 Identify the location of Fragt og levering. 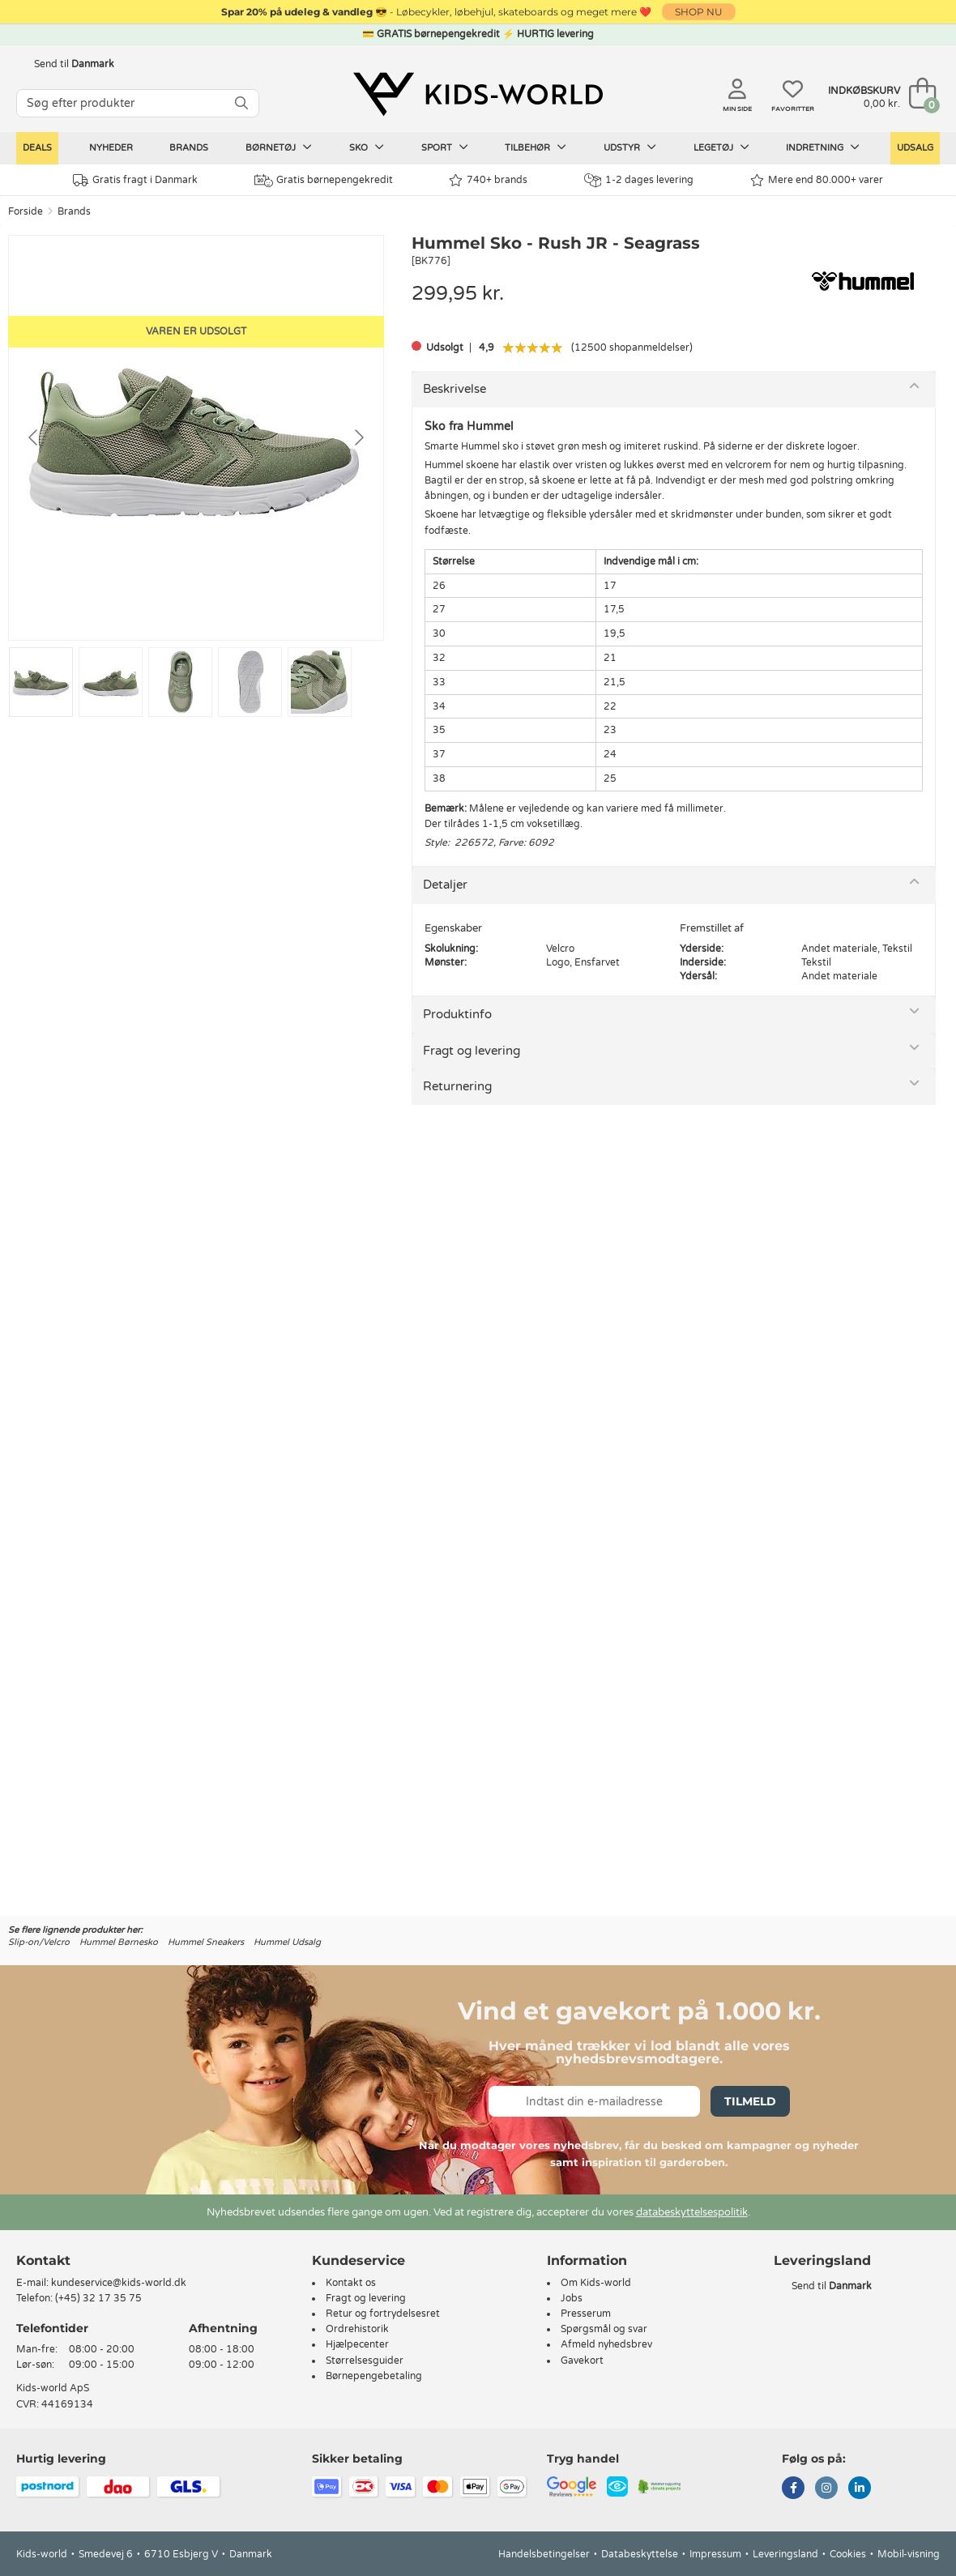
(471, 1050).